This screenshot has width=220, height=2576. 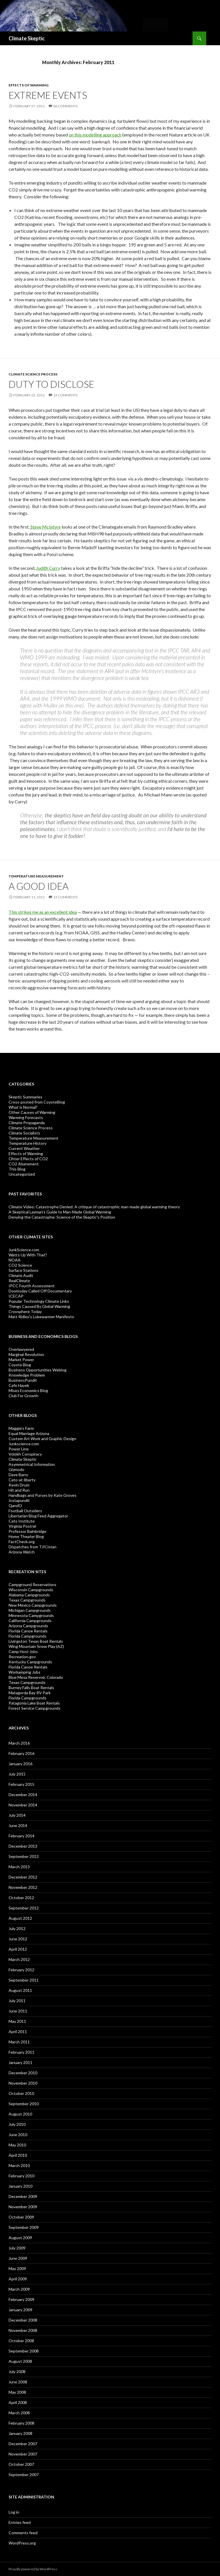 What do you see at coordinates (33, 374) in the screenshot?
I see `Climate Science Process` at bounding box center [33, 374].